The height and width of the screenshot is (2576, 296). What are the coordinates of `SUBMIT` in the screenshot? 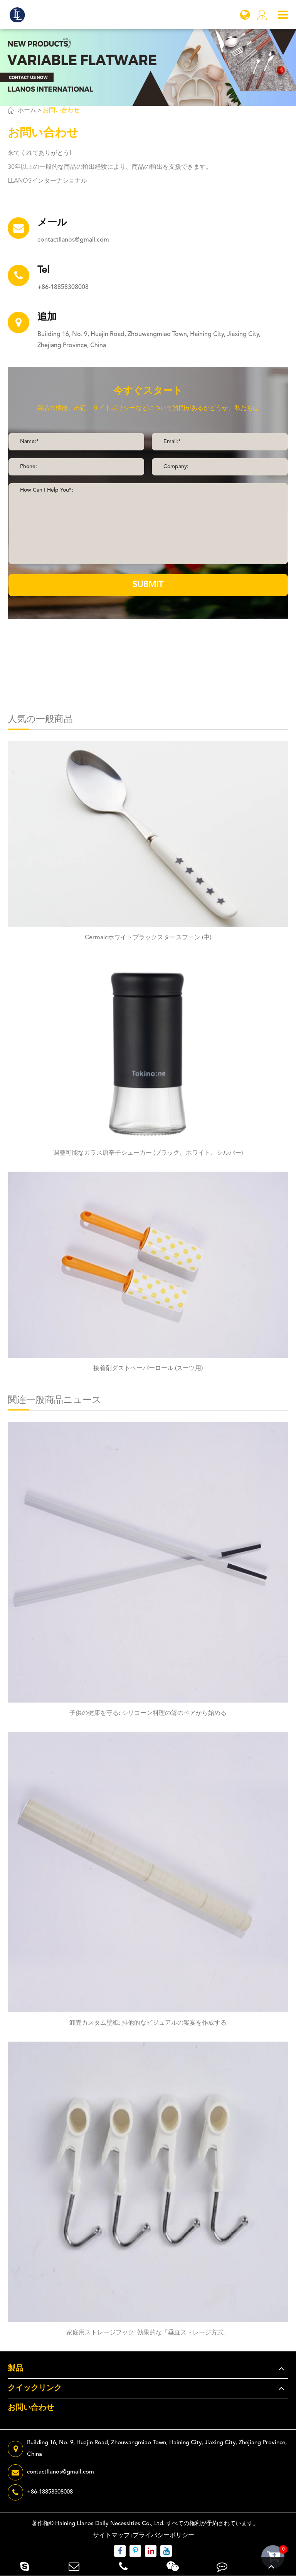 It's located at (148, 585).